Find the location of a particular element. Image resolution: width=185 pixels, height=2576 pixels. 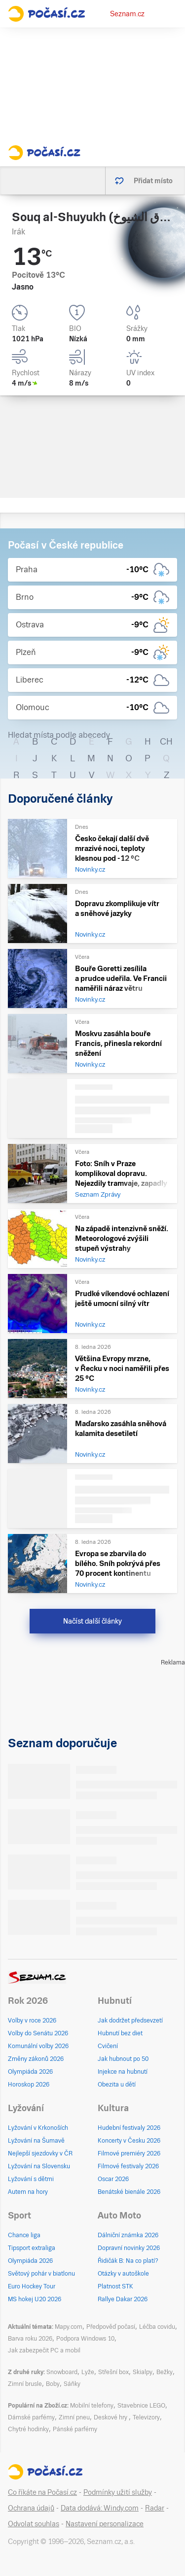

Předpověď počasí is located at coordinates (110, 2326).